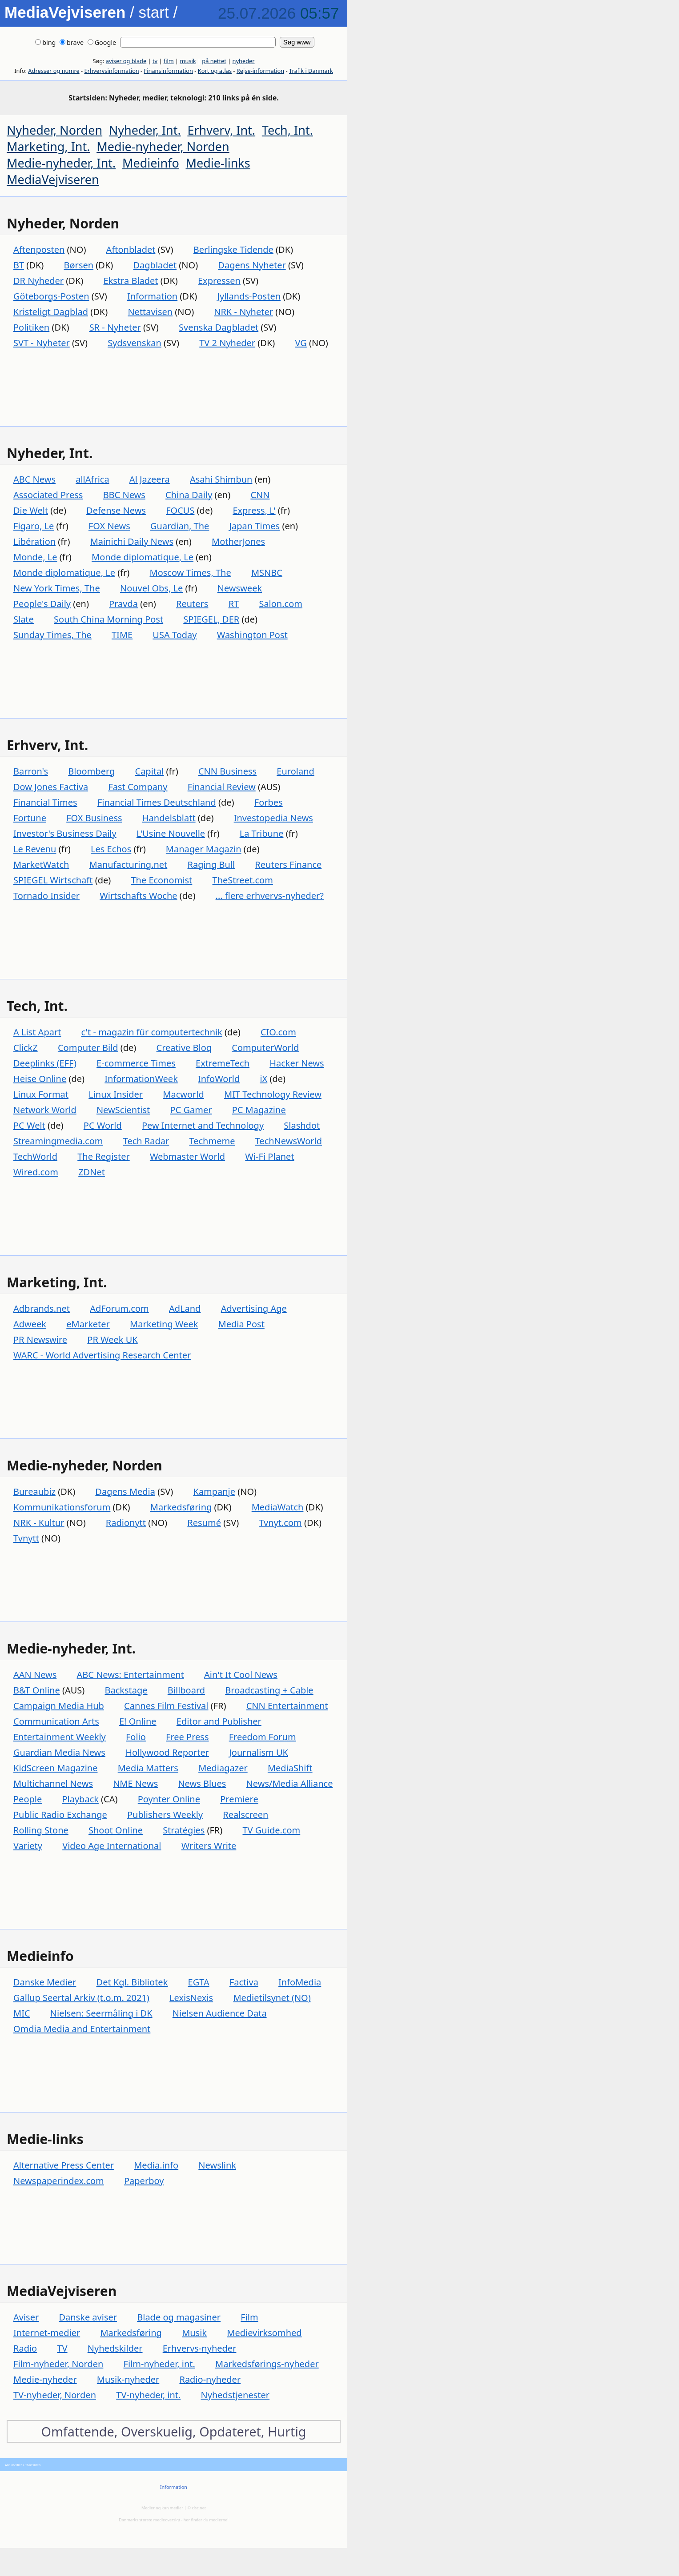 The width and height of the screenshot is (679, 2576). What do you see at coordinates (183, 1094) in the screenshot?
I see `Macworld` at bounding box center [183, 1094].